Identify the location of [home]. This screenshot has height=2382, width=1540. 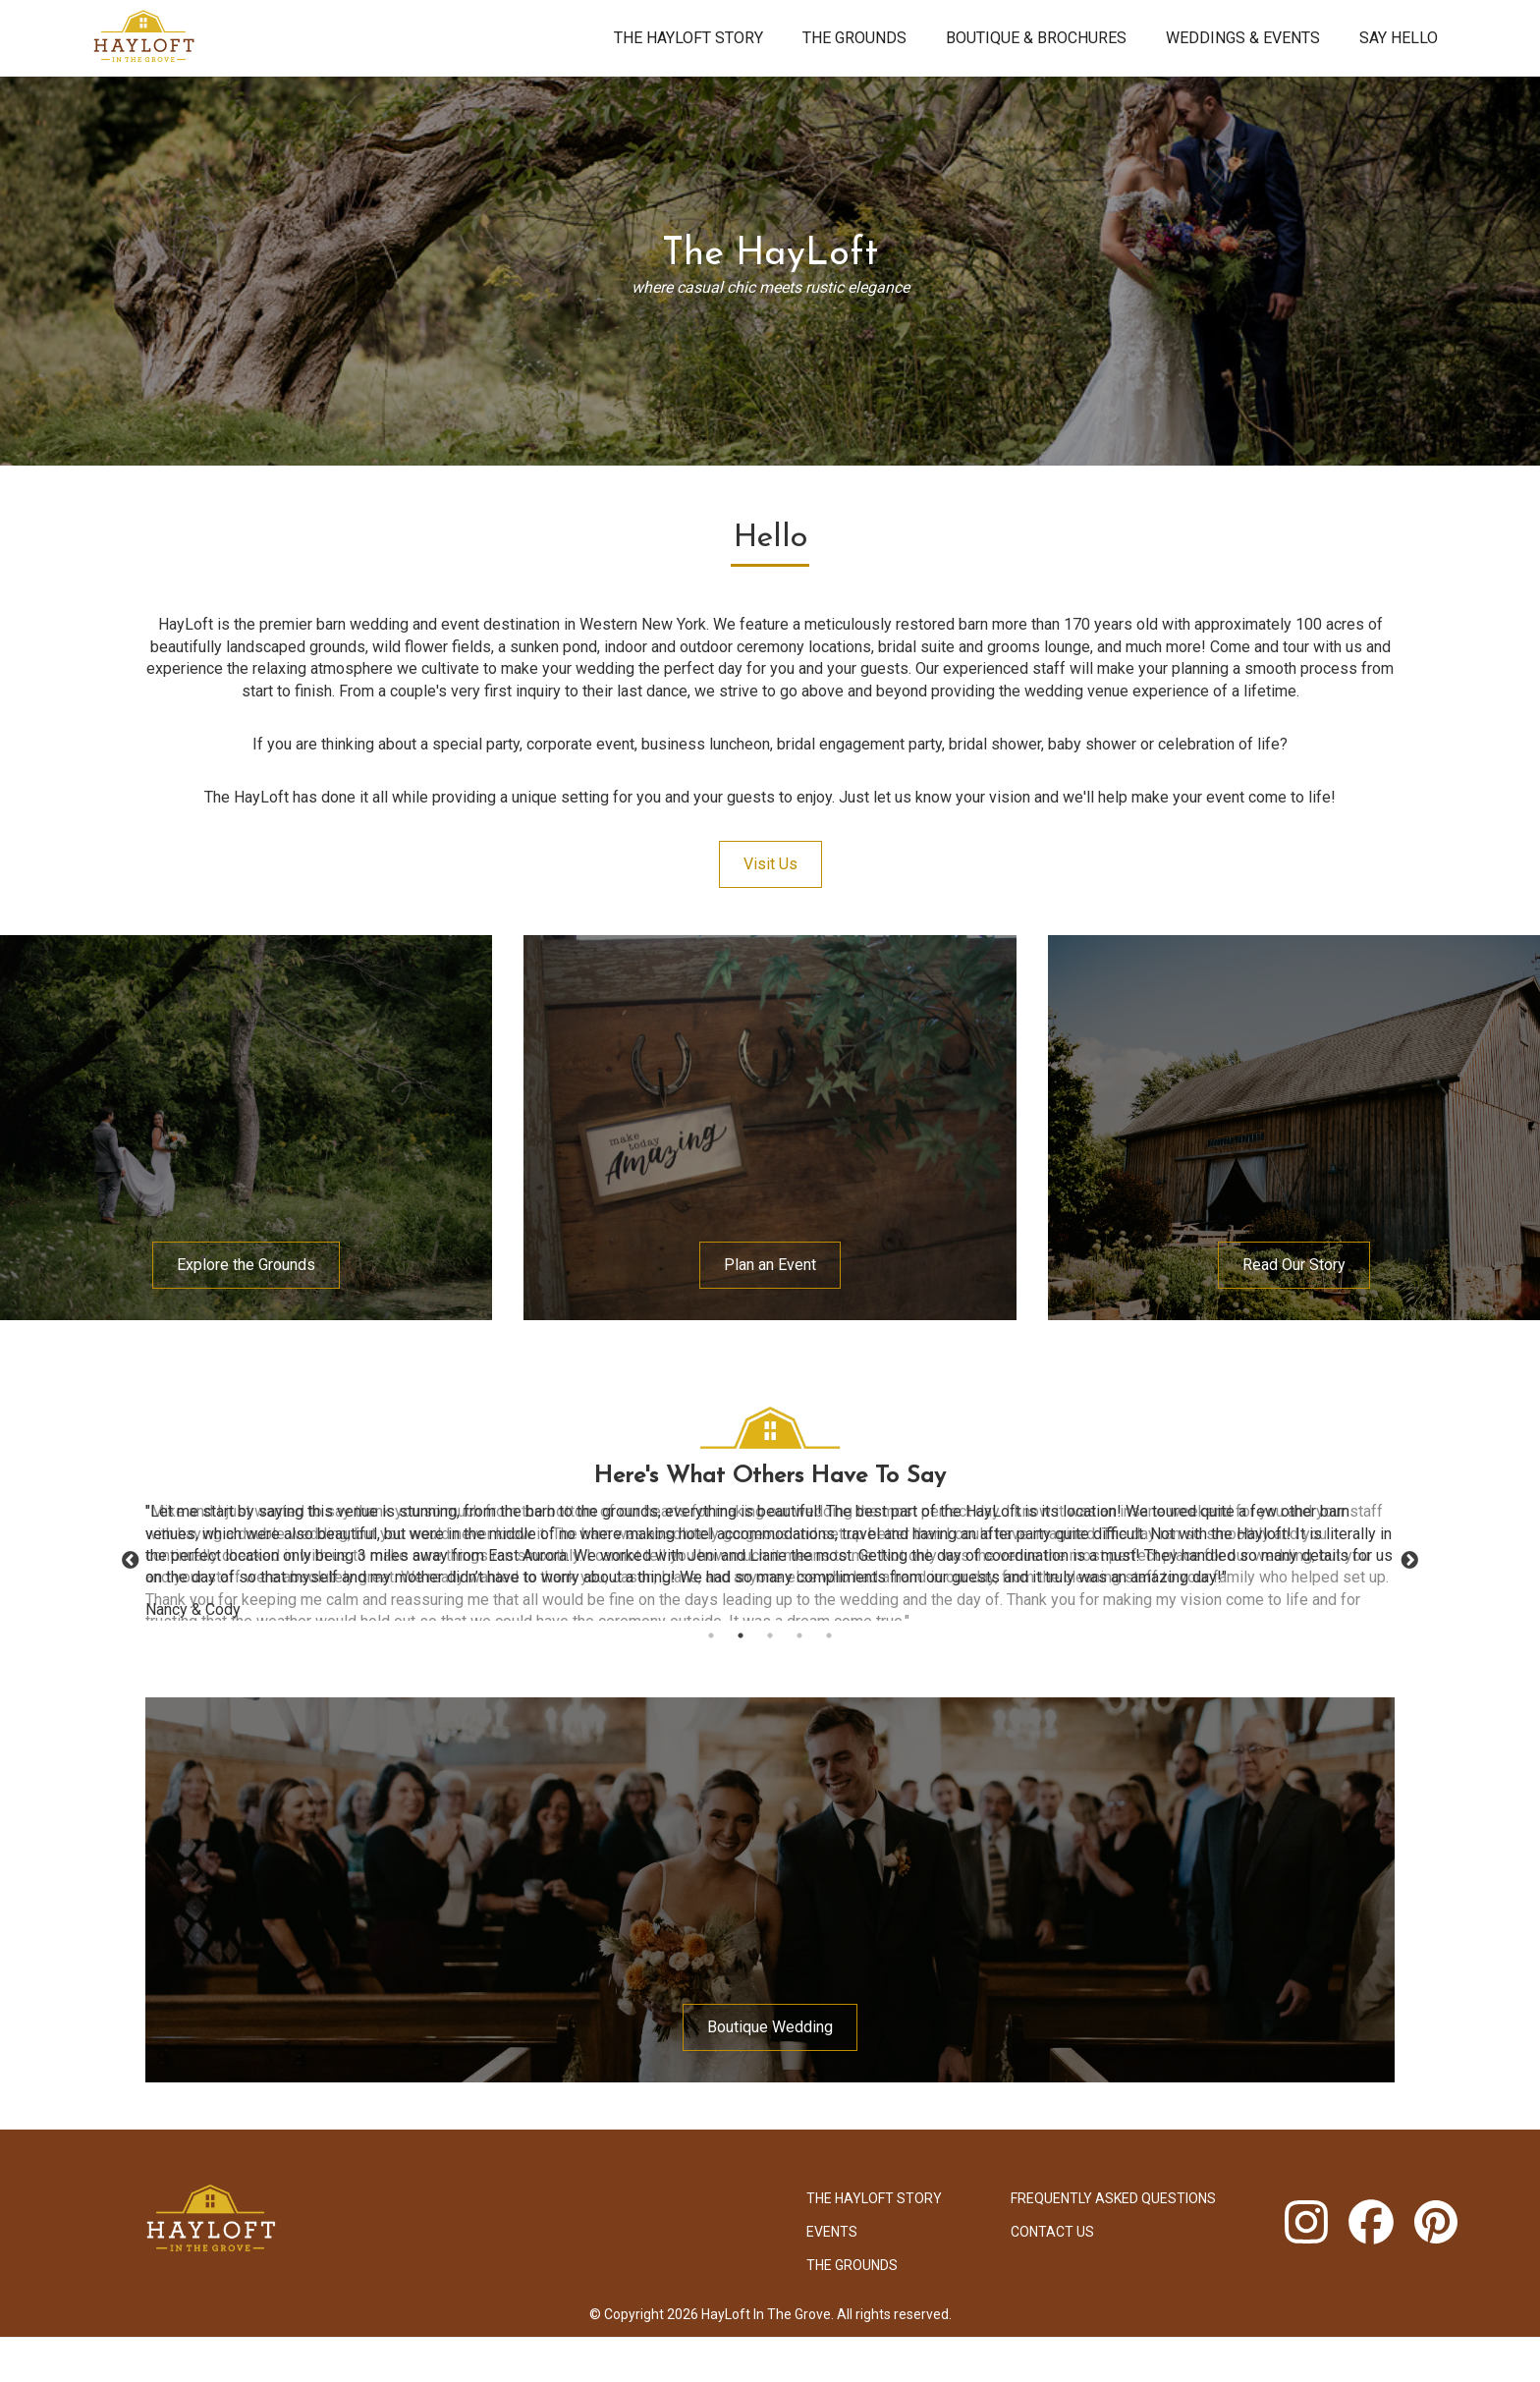
(338, 38).